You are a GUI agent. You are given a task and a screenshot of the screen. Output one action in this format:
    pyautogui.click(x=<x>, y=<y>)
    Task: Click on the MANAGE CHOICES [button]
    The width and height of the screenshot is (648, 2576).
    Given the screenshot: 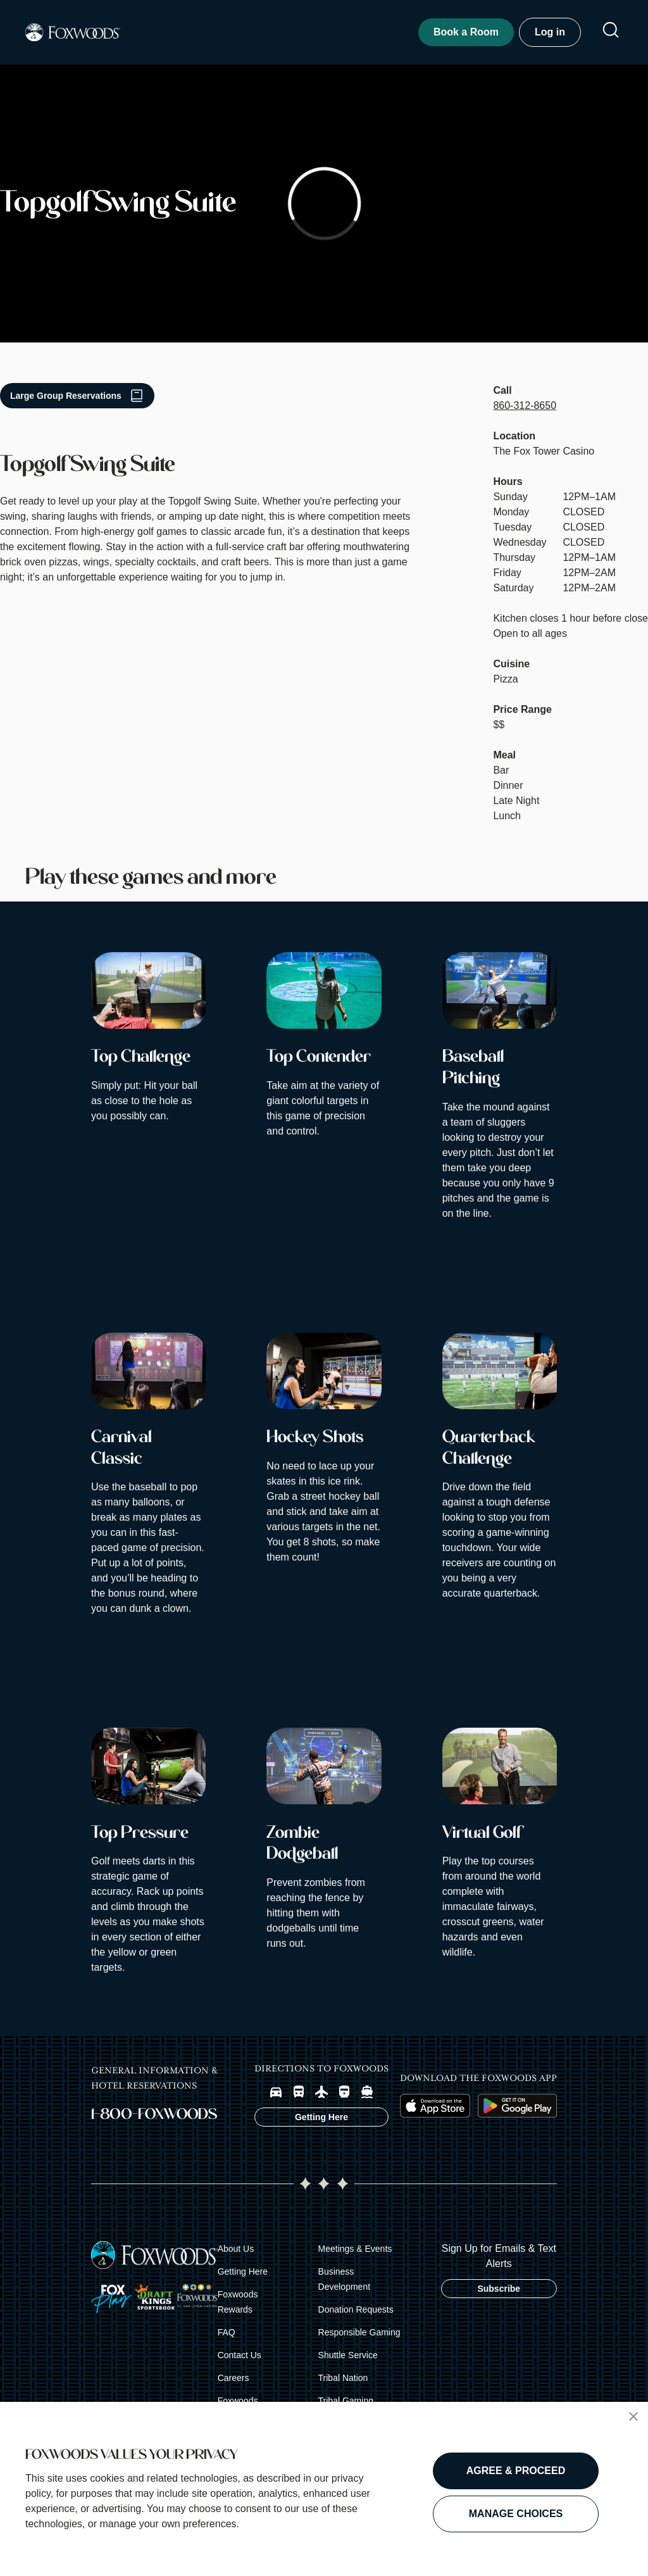 What is the action you would take?
    pyautogui.click(x=516, y=2513)
    